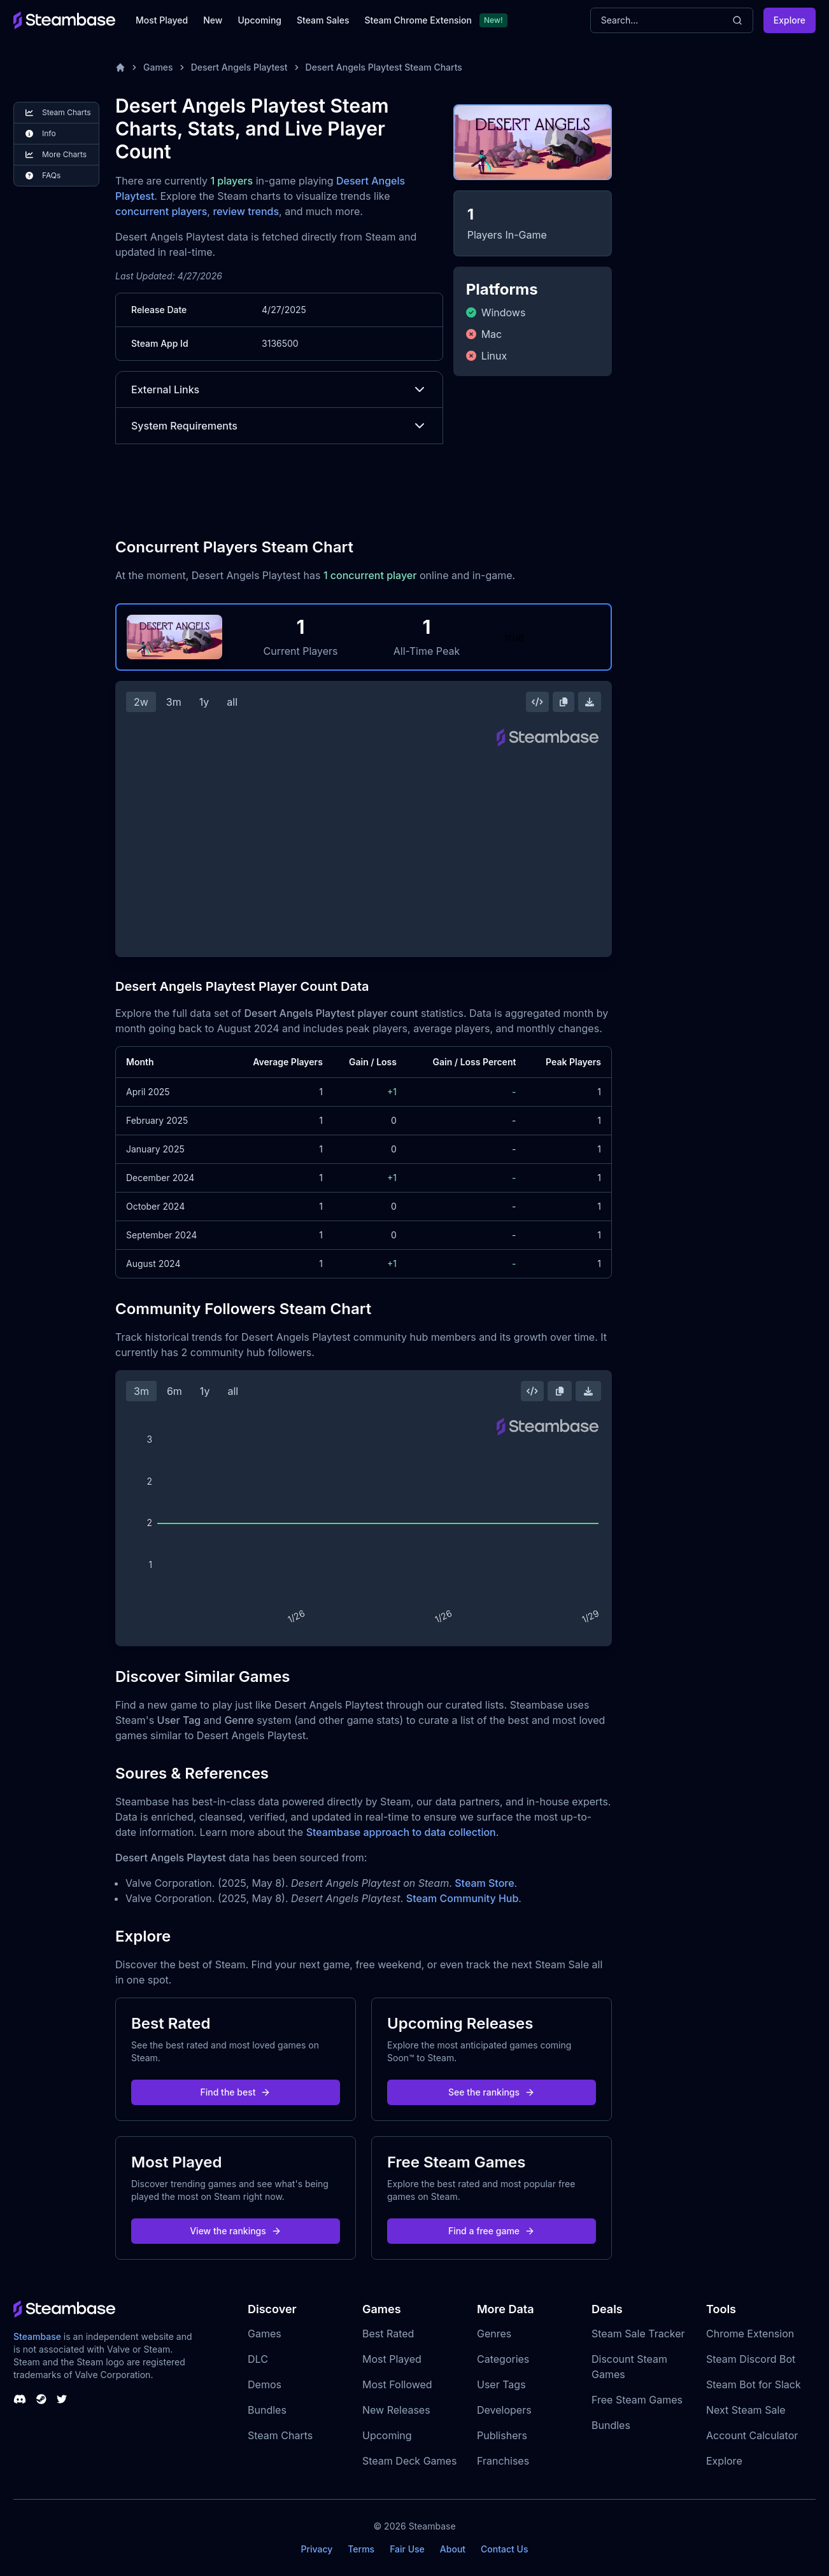 The height and width of the screenshot is (2576, 829). Describe the element at coordinates (746, 2410) in the screenshot. I see `Next Steam Sale` at that location.